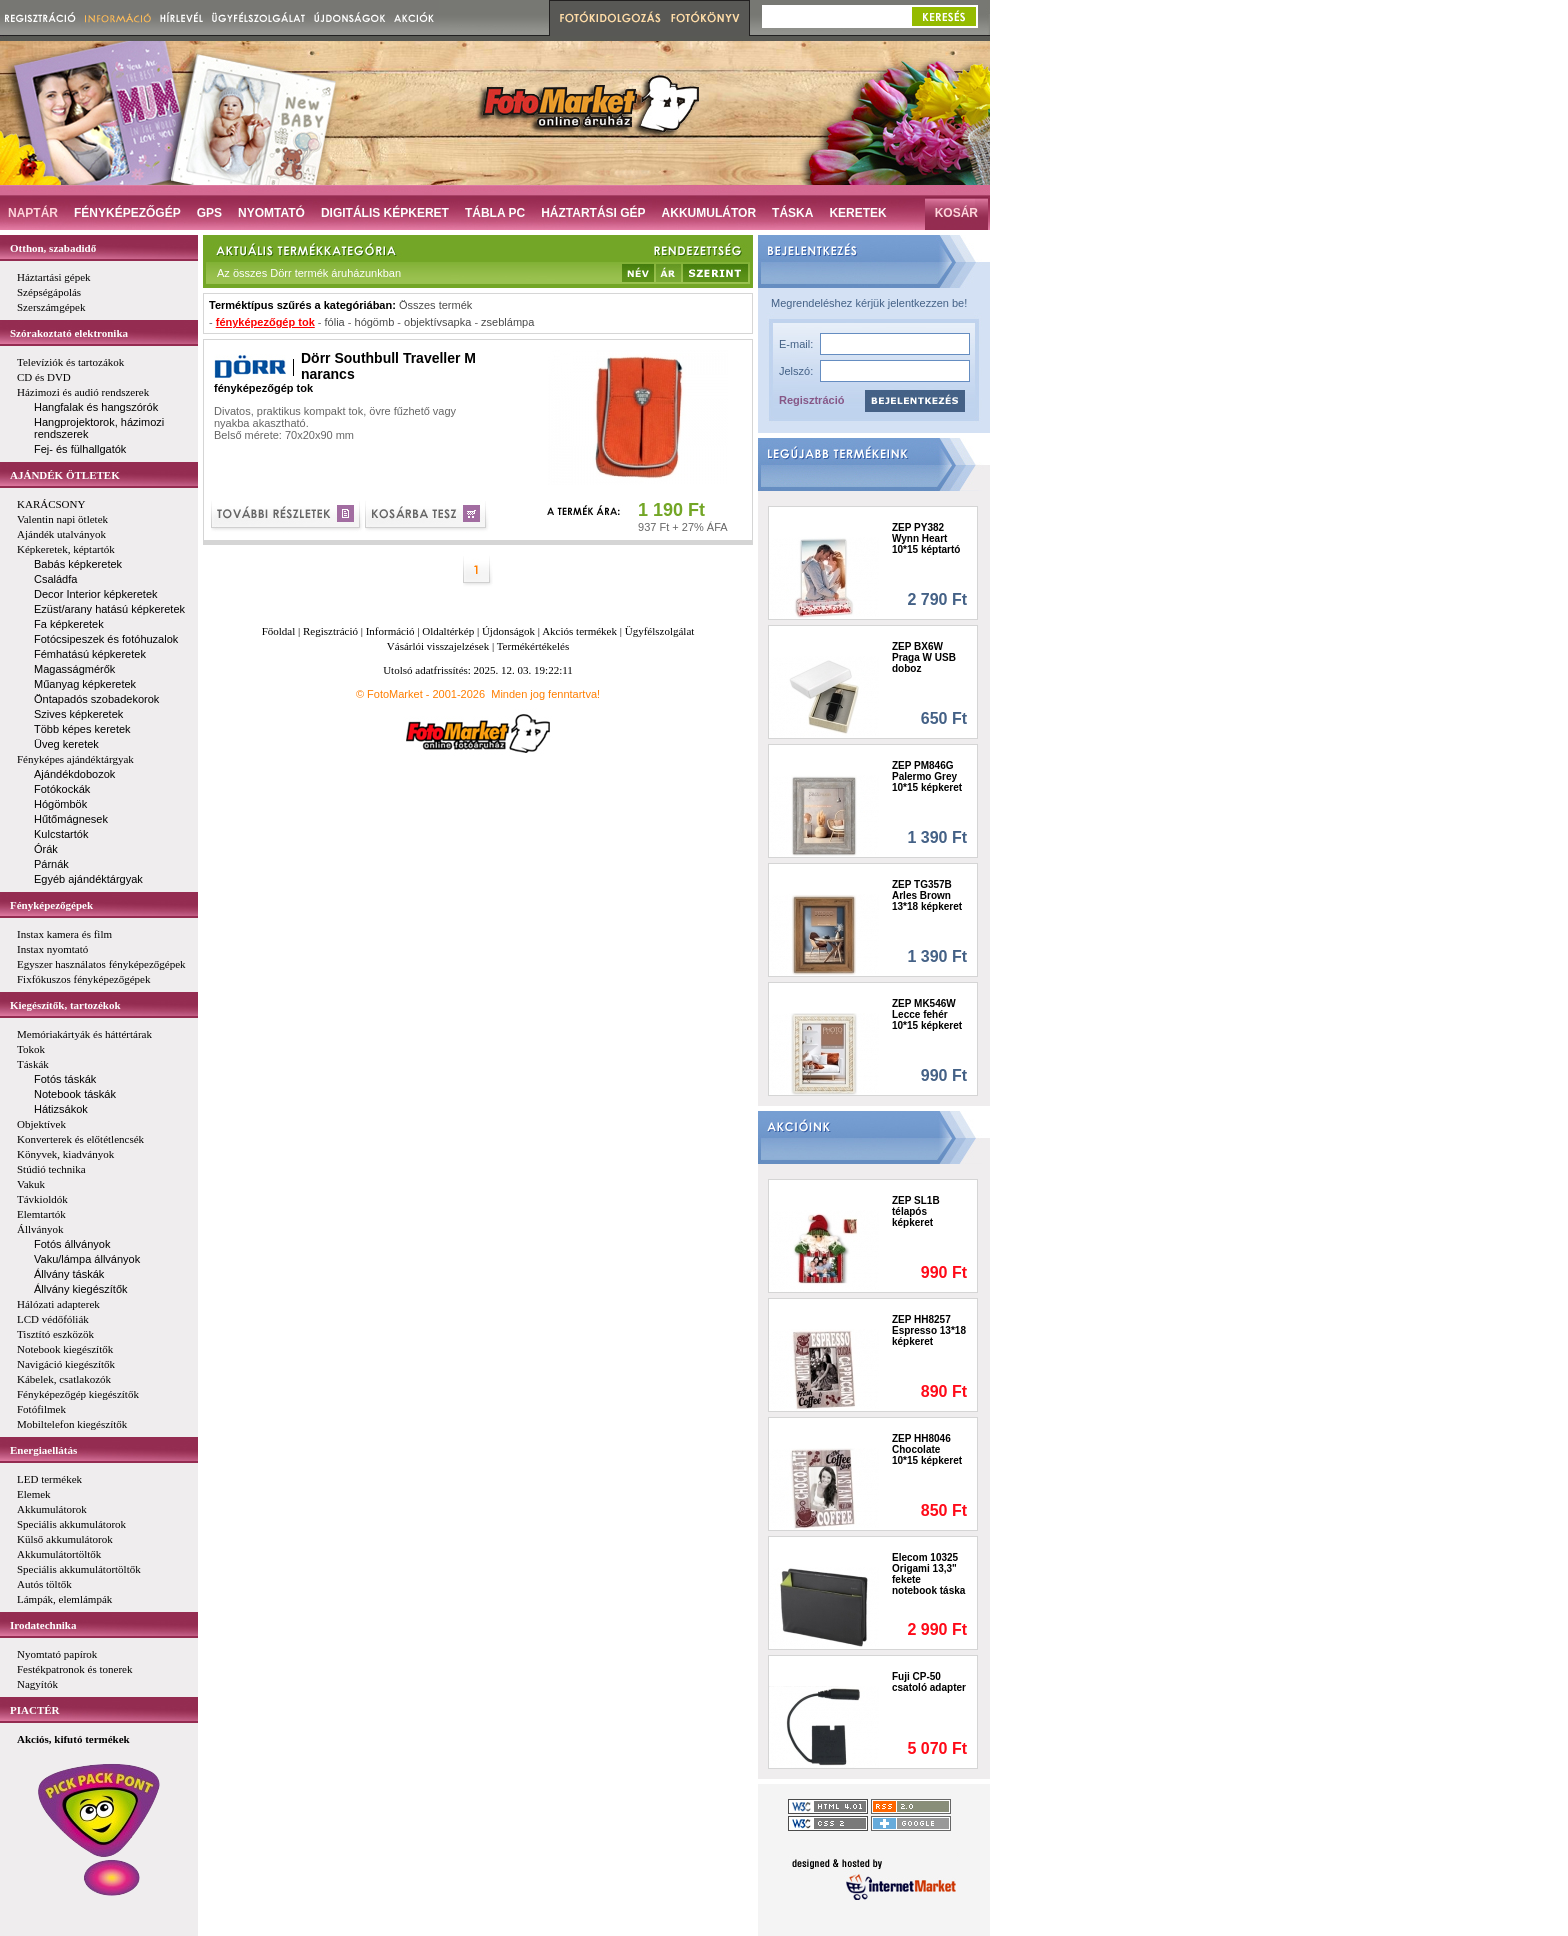 Image resolution: width=1568 pixels, height=1936 pixels. Describe the element at coordinates (390, 631) in the screenshot. I see `Információ` at that location.